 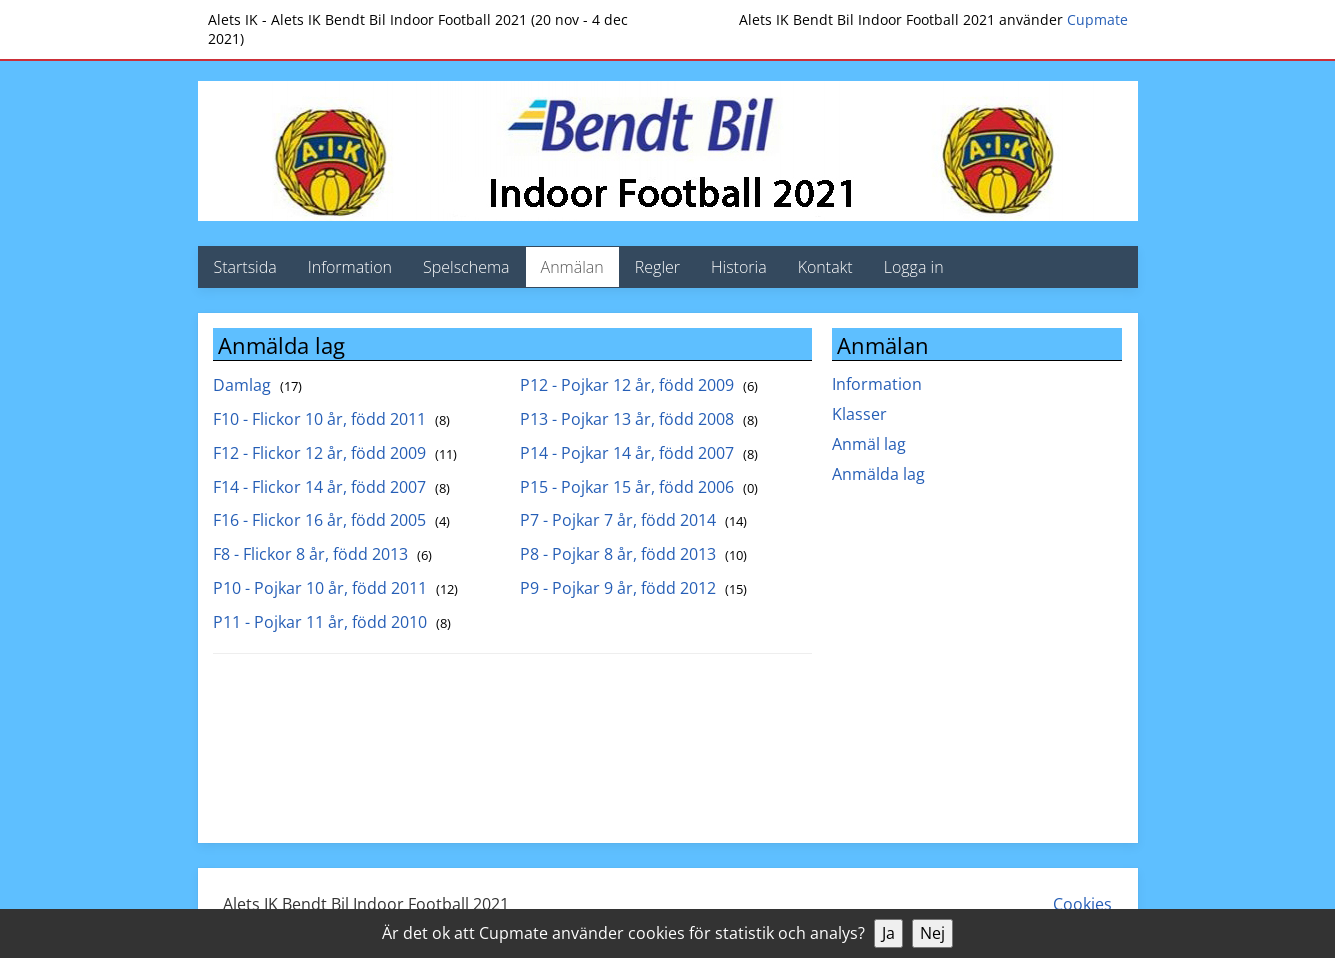 What do you see at coordinates (657, 267) in the screenshot?
I see `Regler` at bounding box center [657, 267].